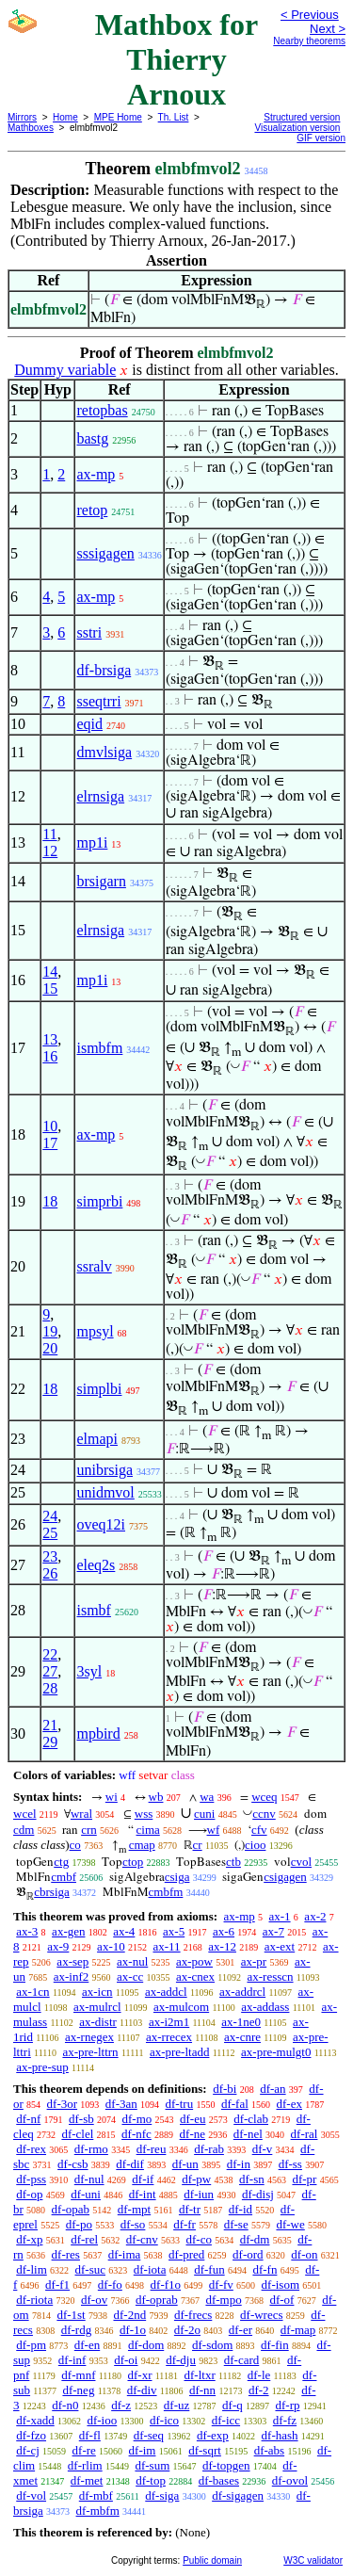 This screenshot has height=2576, width=353. I want to click on ax-4, so click(124, 1931).